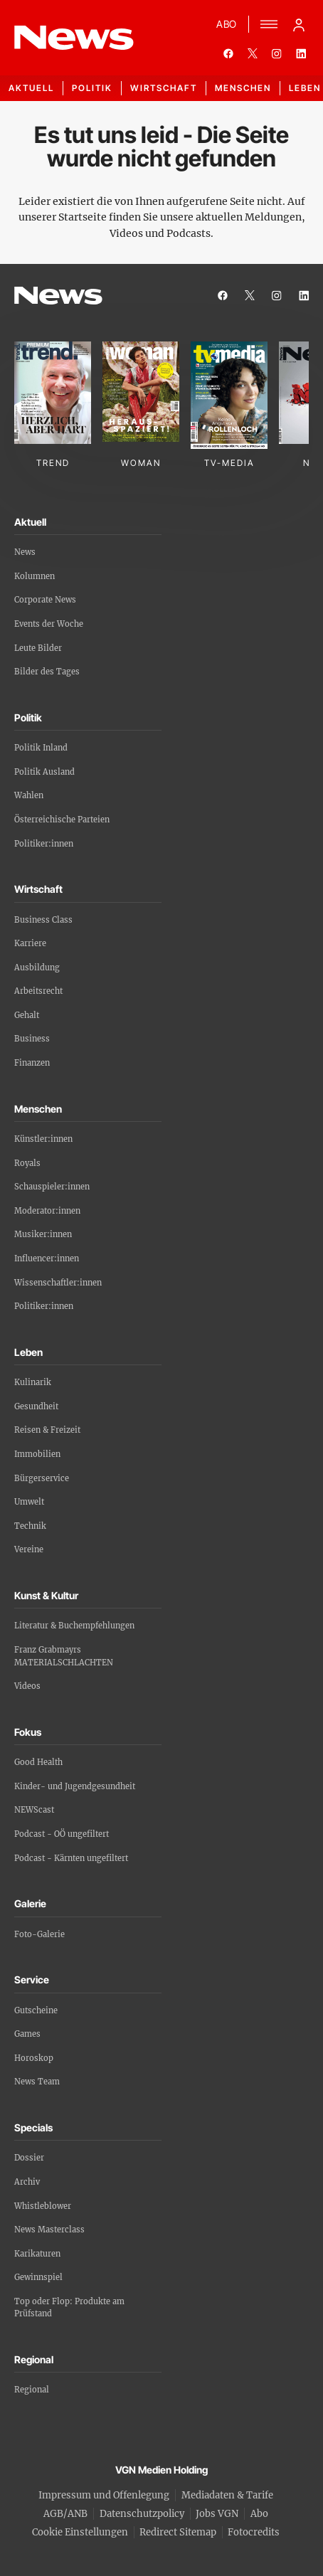 This screenshot has height=2576, width=323. What do you see at coordinates (226, 24) in the screenshot?
I see `ABO` at bounding box center [226, 24].